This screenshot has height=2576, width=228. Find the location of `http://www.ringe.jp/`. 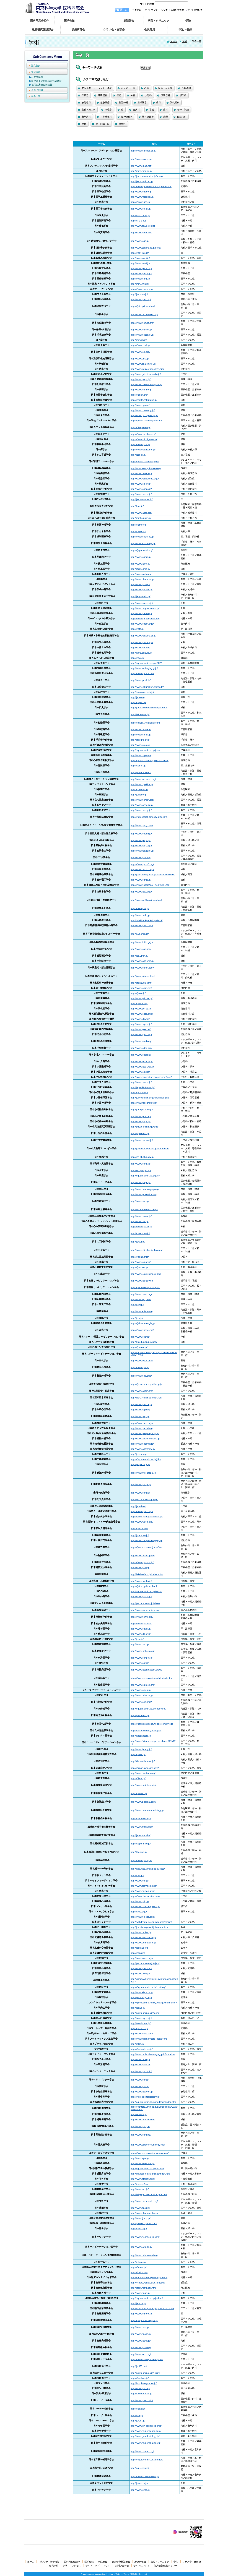

http://www.ringe.jp/ is located at coordinates (140, 2293).